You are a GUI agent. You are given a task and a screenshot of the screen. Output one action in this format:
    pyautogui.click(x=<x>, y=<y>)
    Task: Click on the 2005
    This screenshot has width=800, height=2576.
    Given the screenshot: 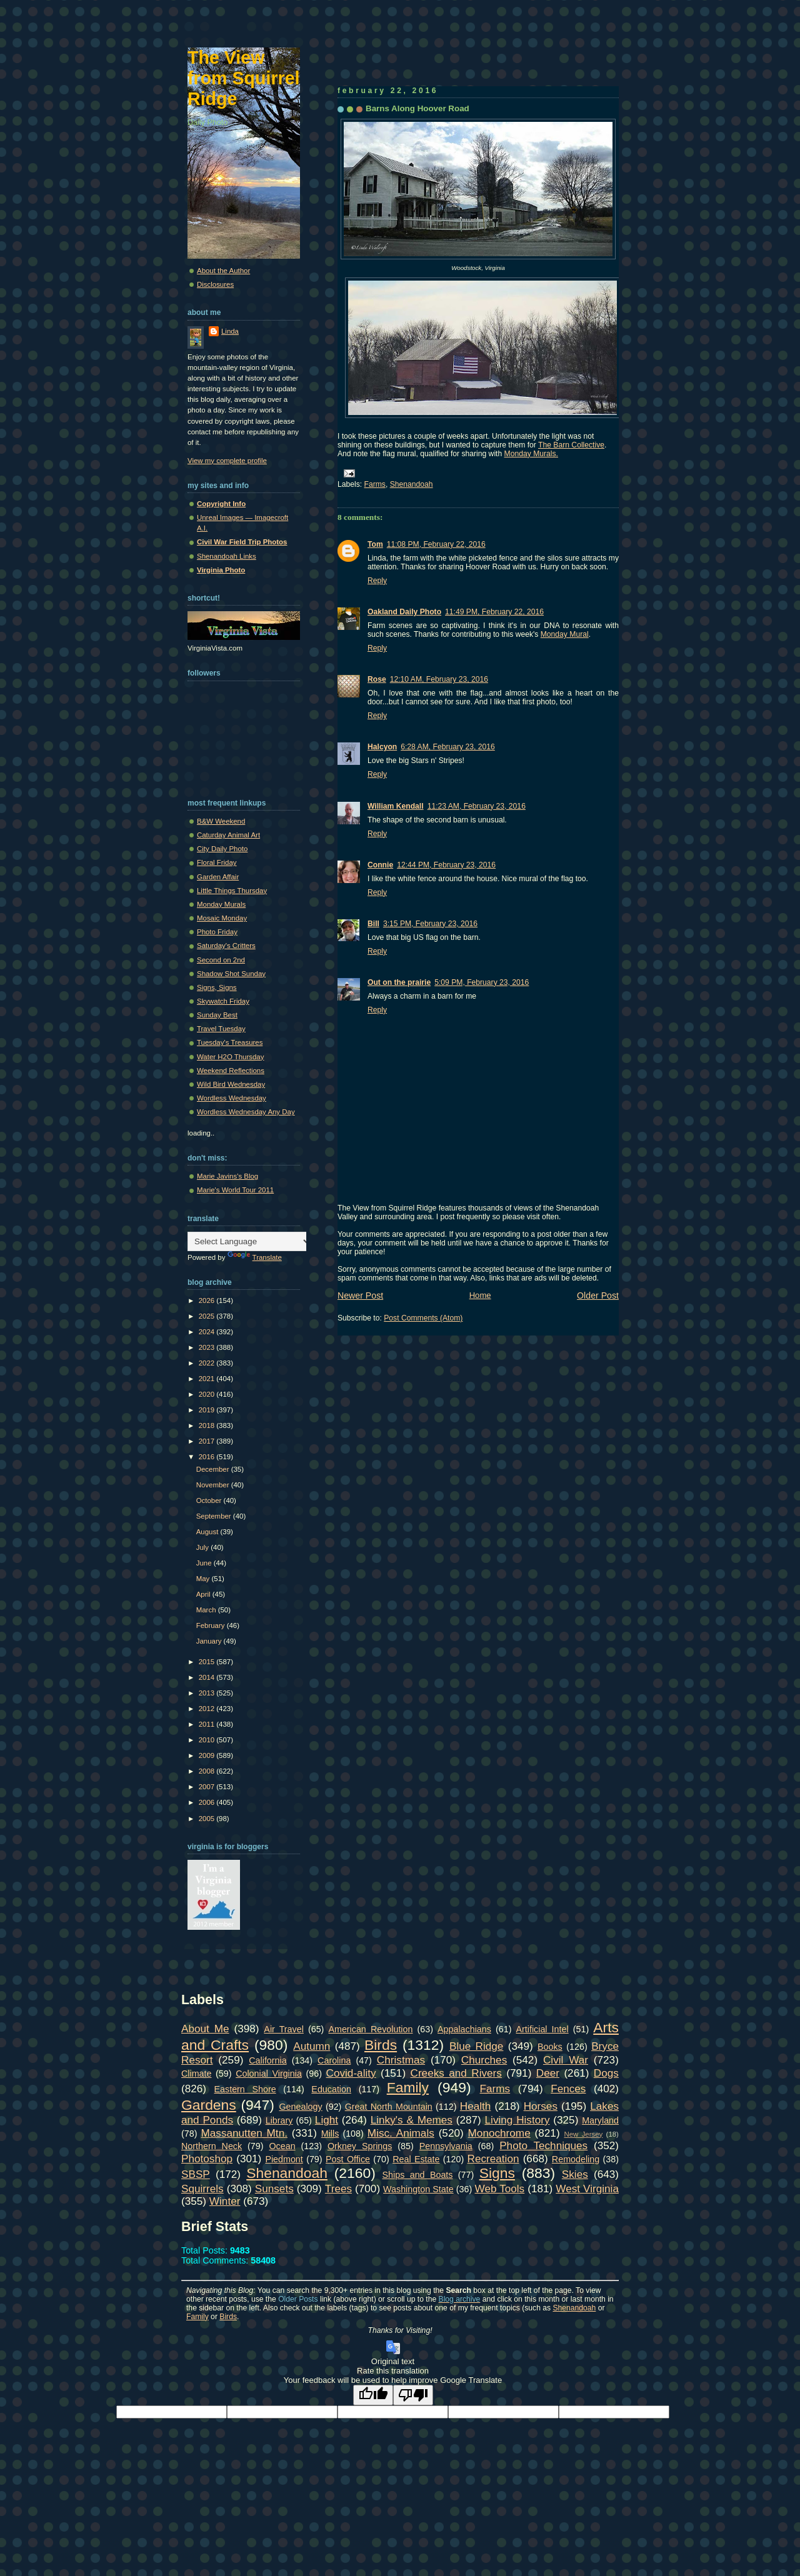 What is the action you would take?
    pyautogui.click(x=208, y=1818)
    